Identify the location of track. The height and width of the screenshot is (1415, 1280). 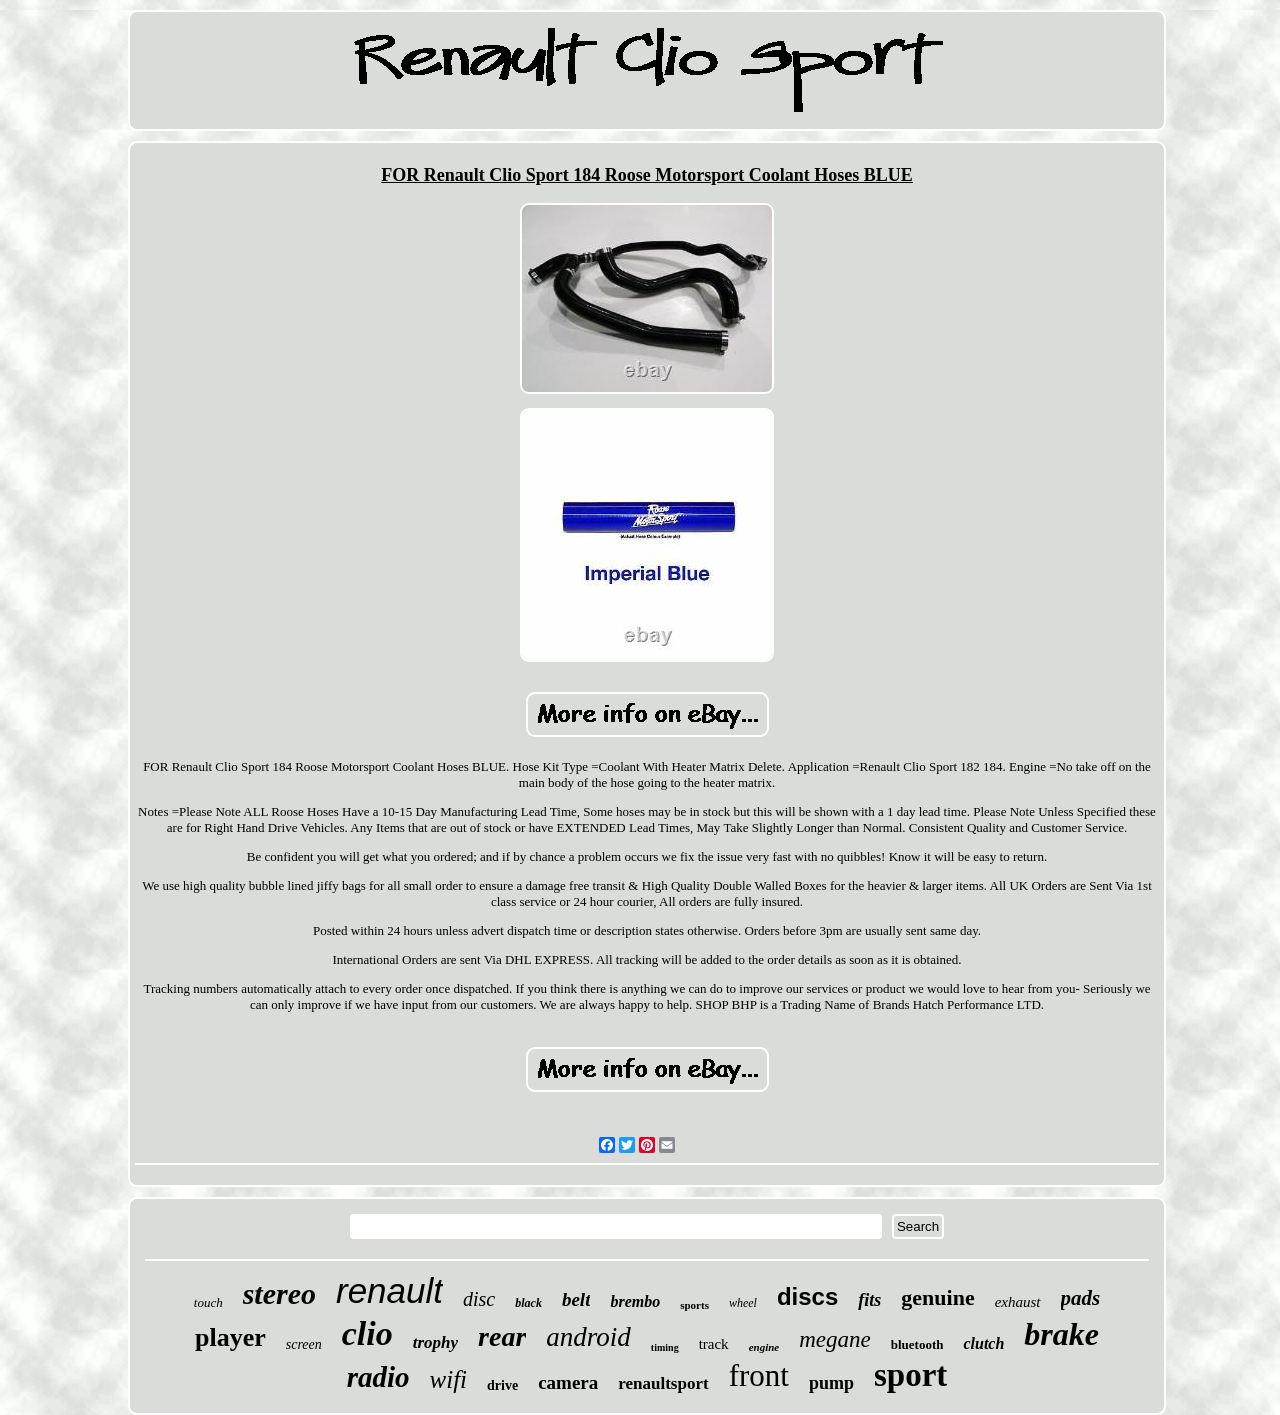
(714, 1344).